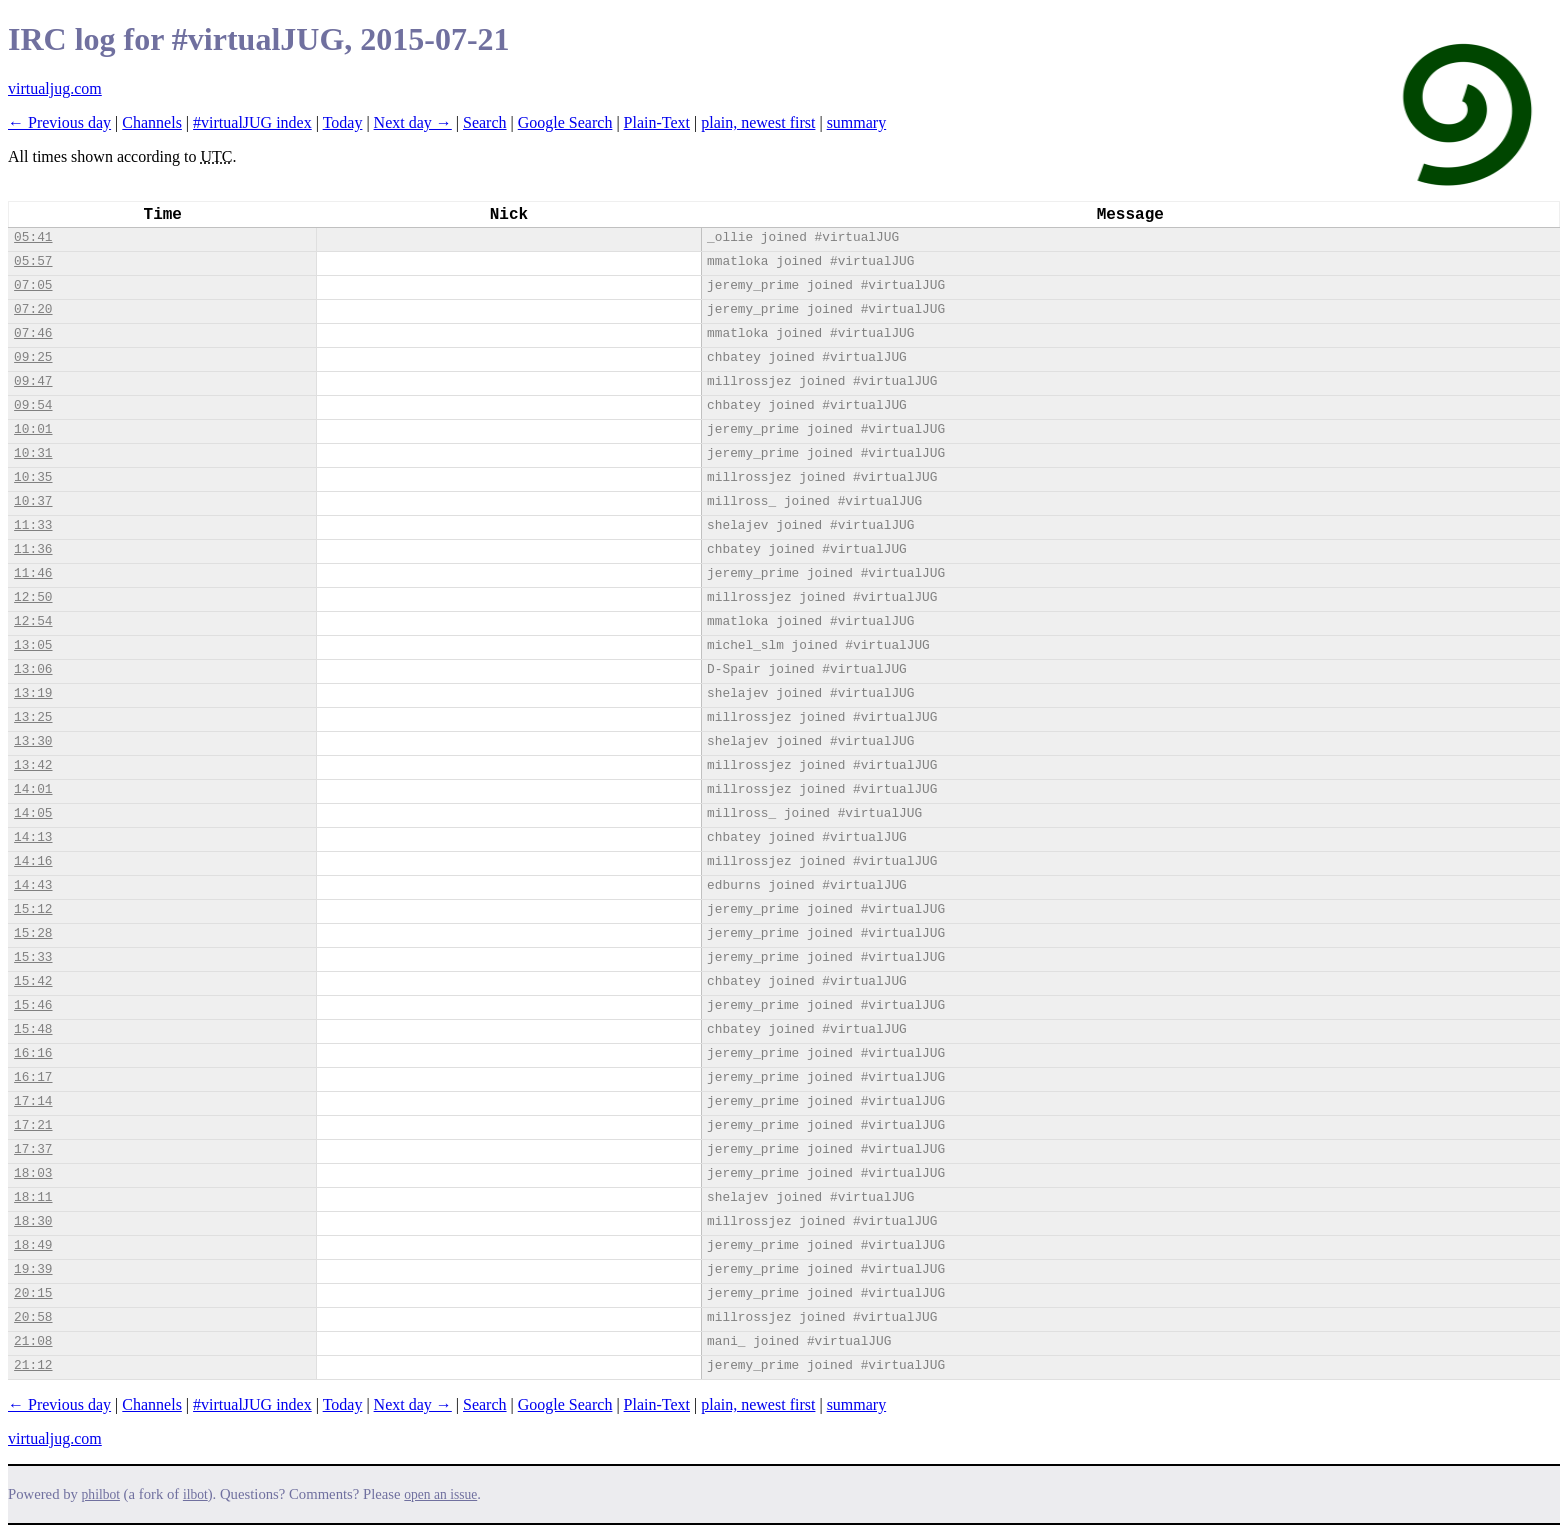  I want to click on 12:54, so click(33, 621).